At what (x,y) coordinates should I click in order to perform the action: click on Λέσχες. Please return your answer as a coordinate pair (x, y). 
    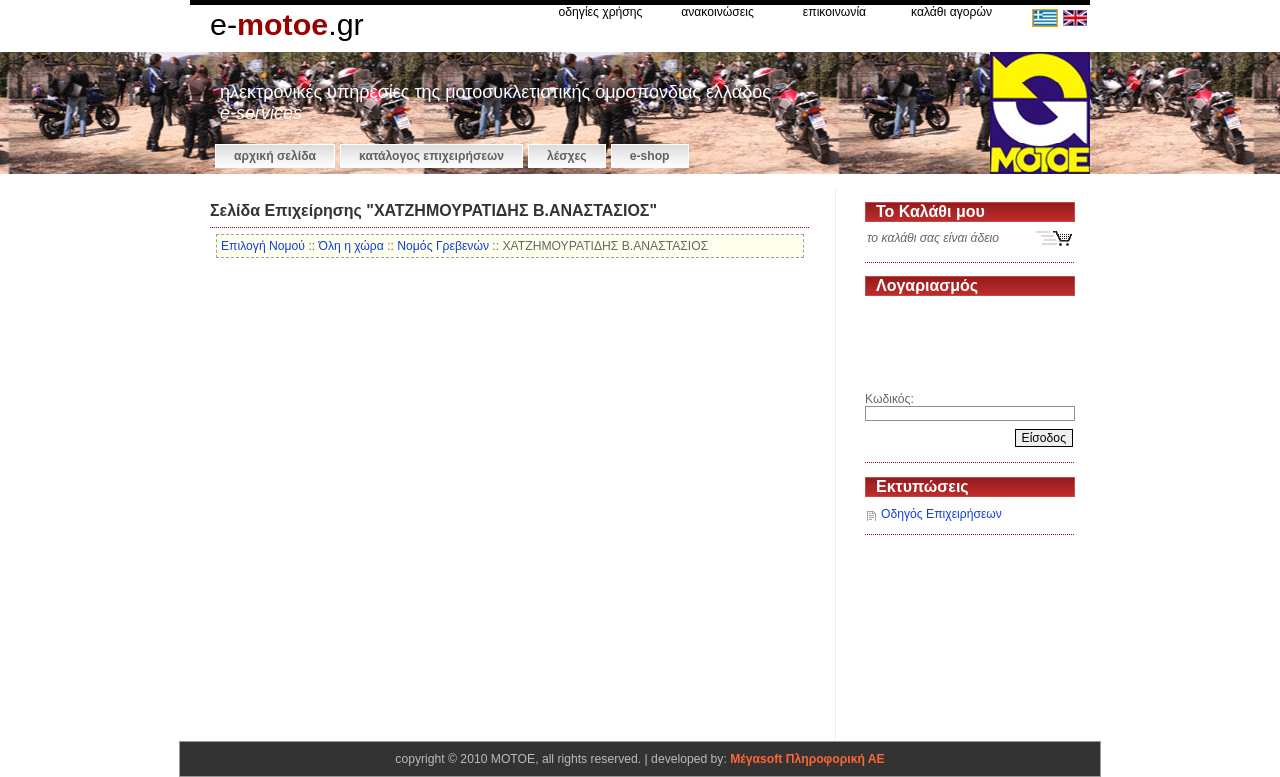
    Looking at the image, I should click on (567, 156).